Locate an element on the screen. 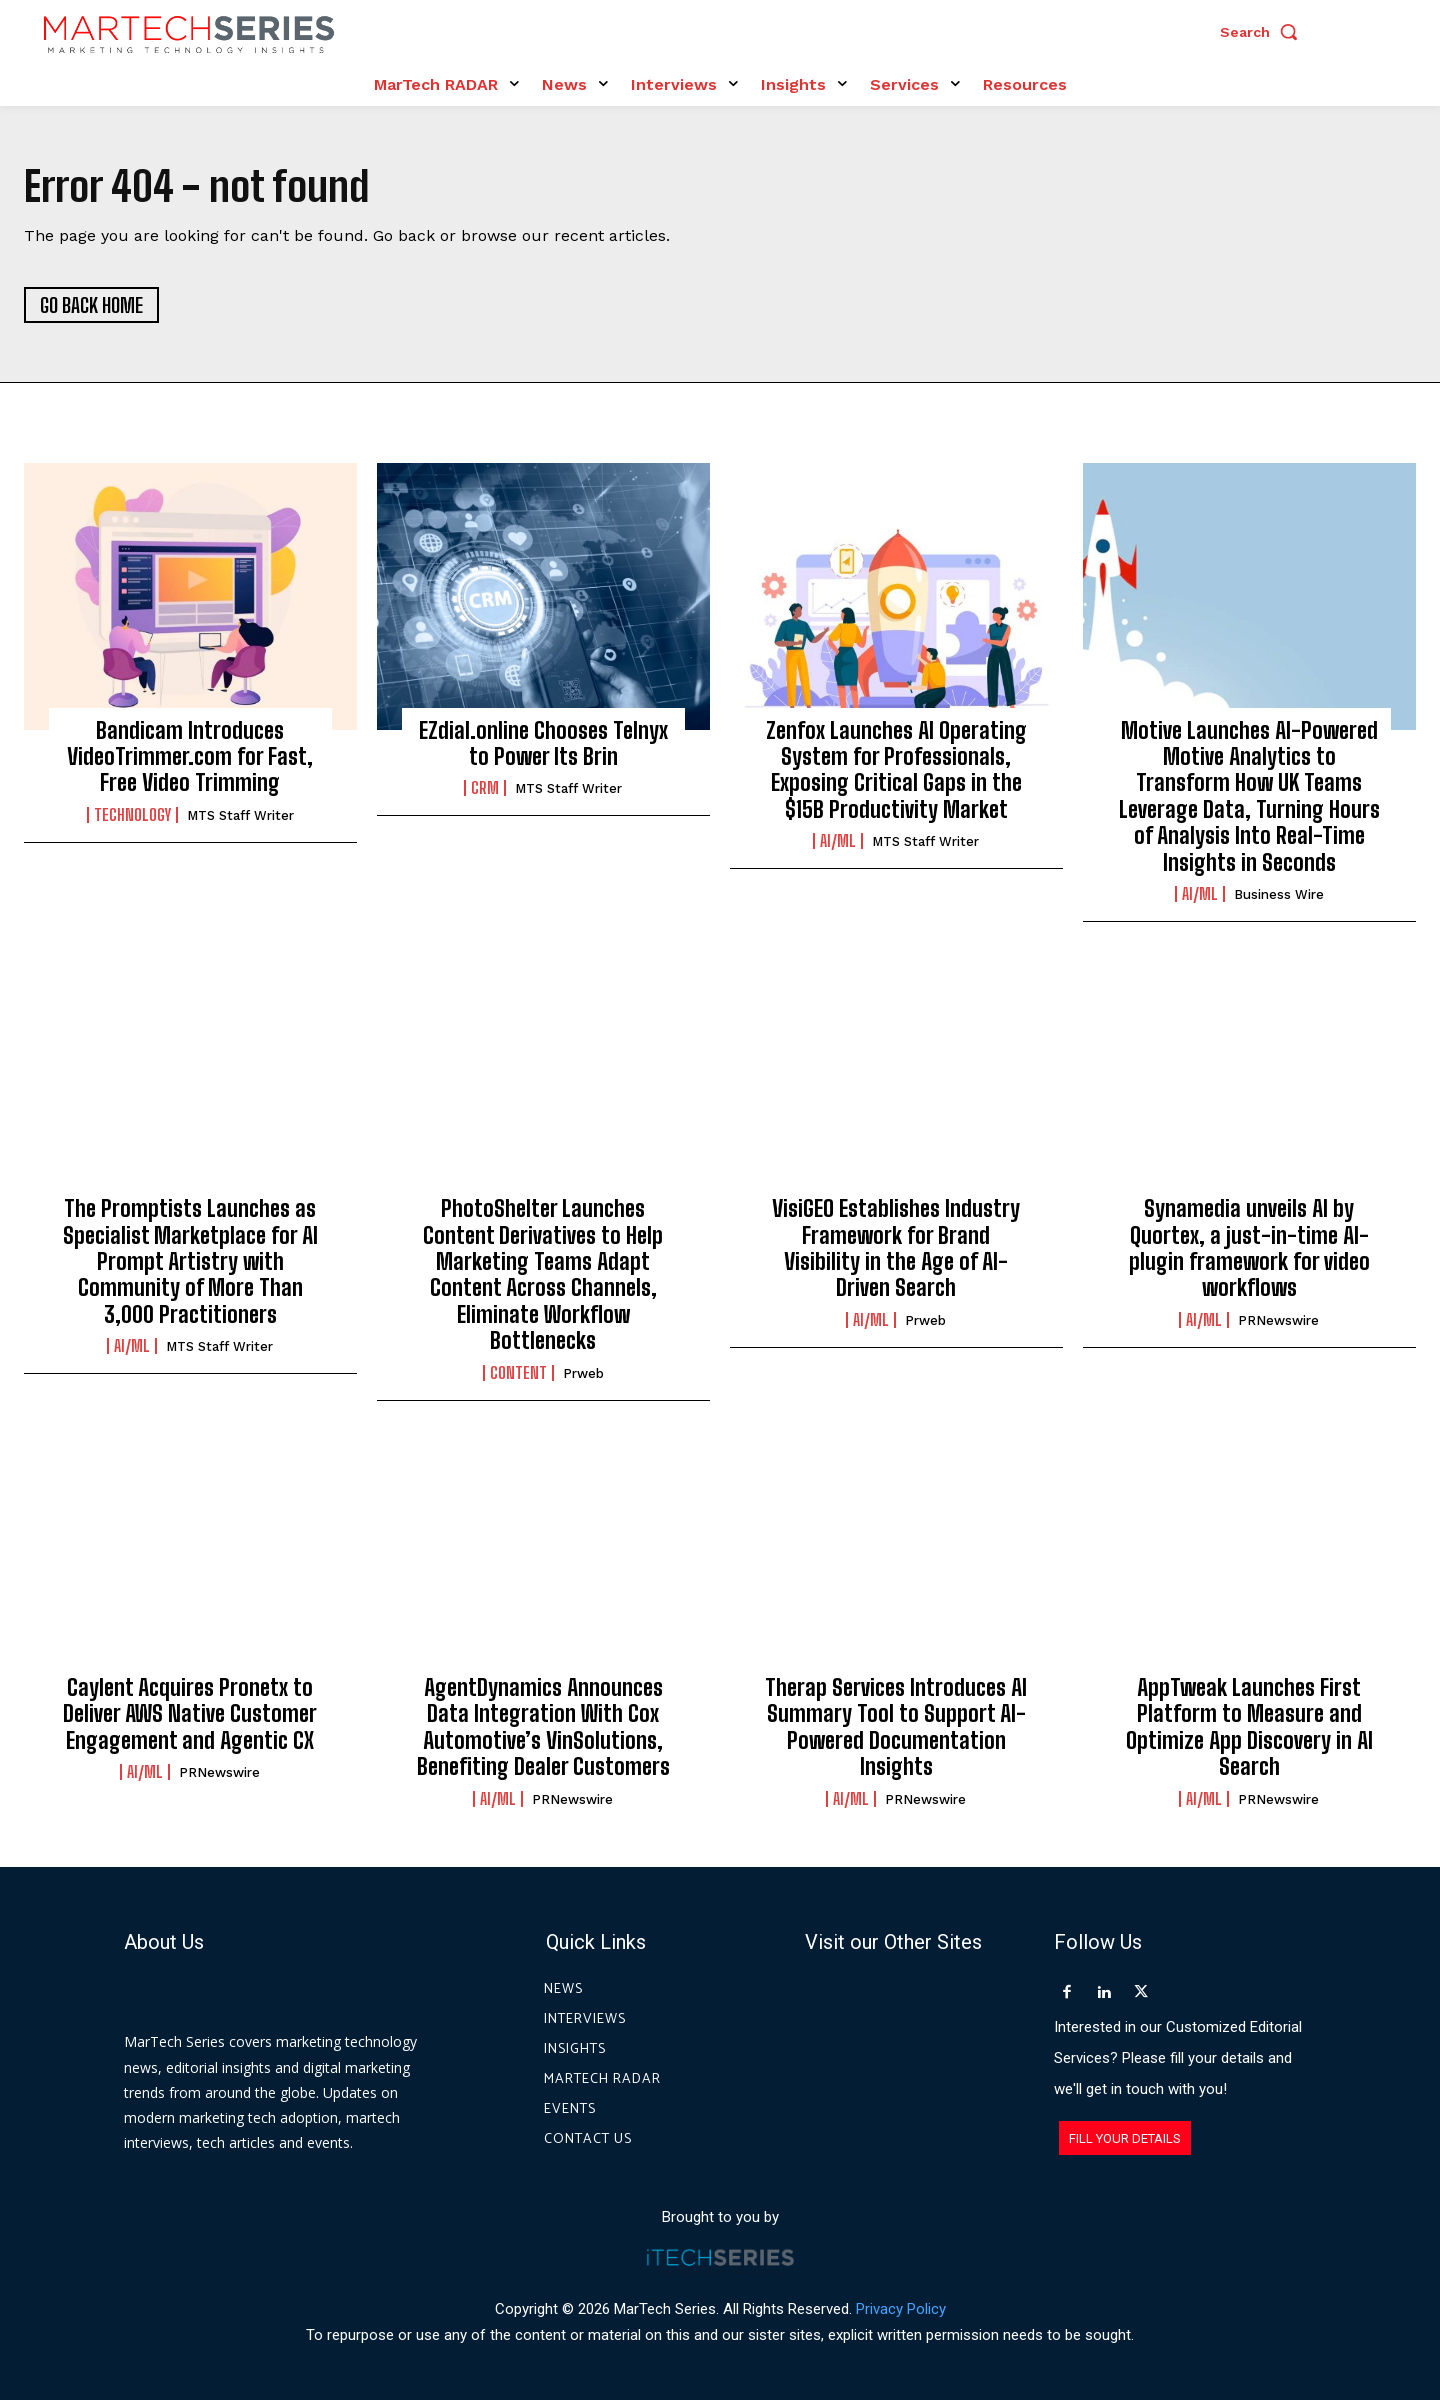 The width and height of the screenshot is (1440, 2401). The Promptists Launches as Specialist Marketplace for AI Prompt Artistry with Community of More Than 3,000 Practitioners is located at coordinates (190, 1262).